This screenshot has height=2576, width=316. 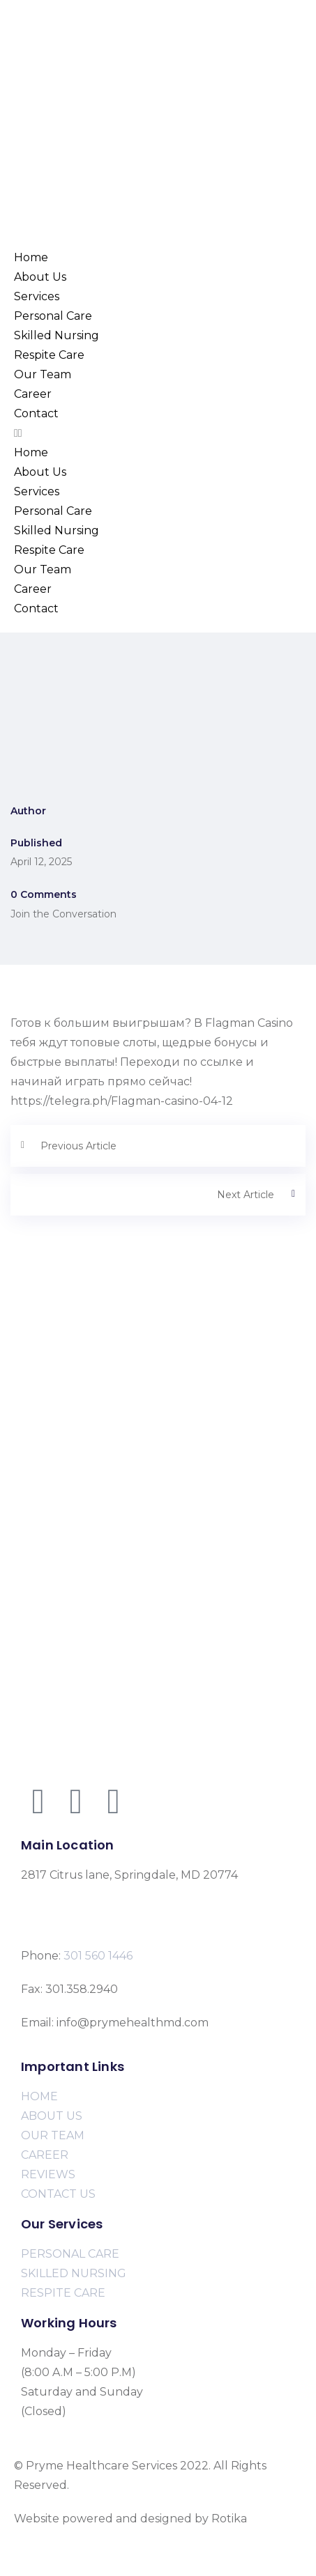 I want to click on CONTACT US, so click(x=58, y=2194).